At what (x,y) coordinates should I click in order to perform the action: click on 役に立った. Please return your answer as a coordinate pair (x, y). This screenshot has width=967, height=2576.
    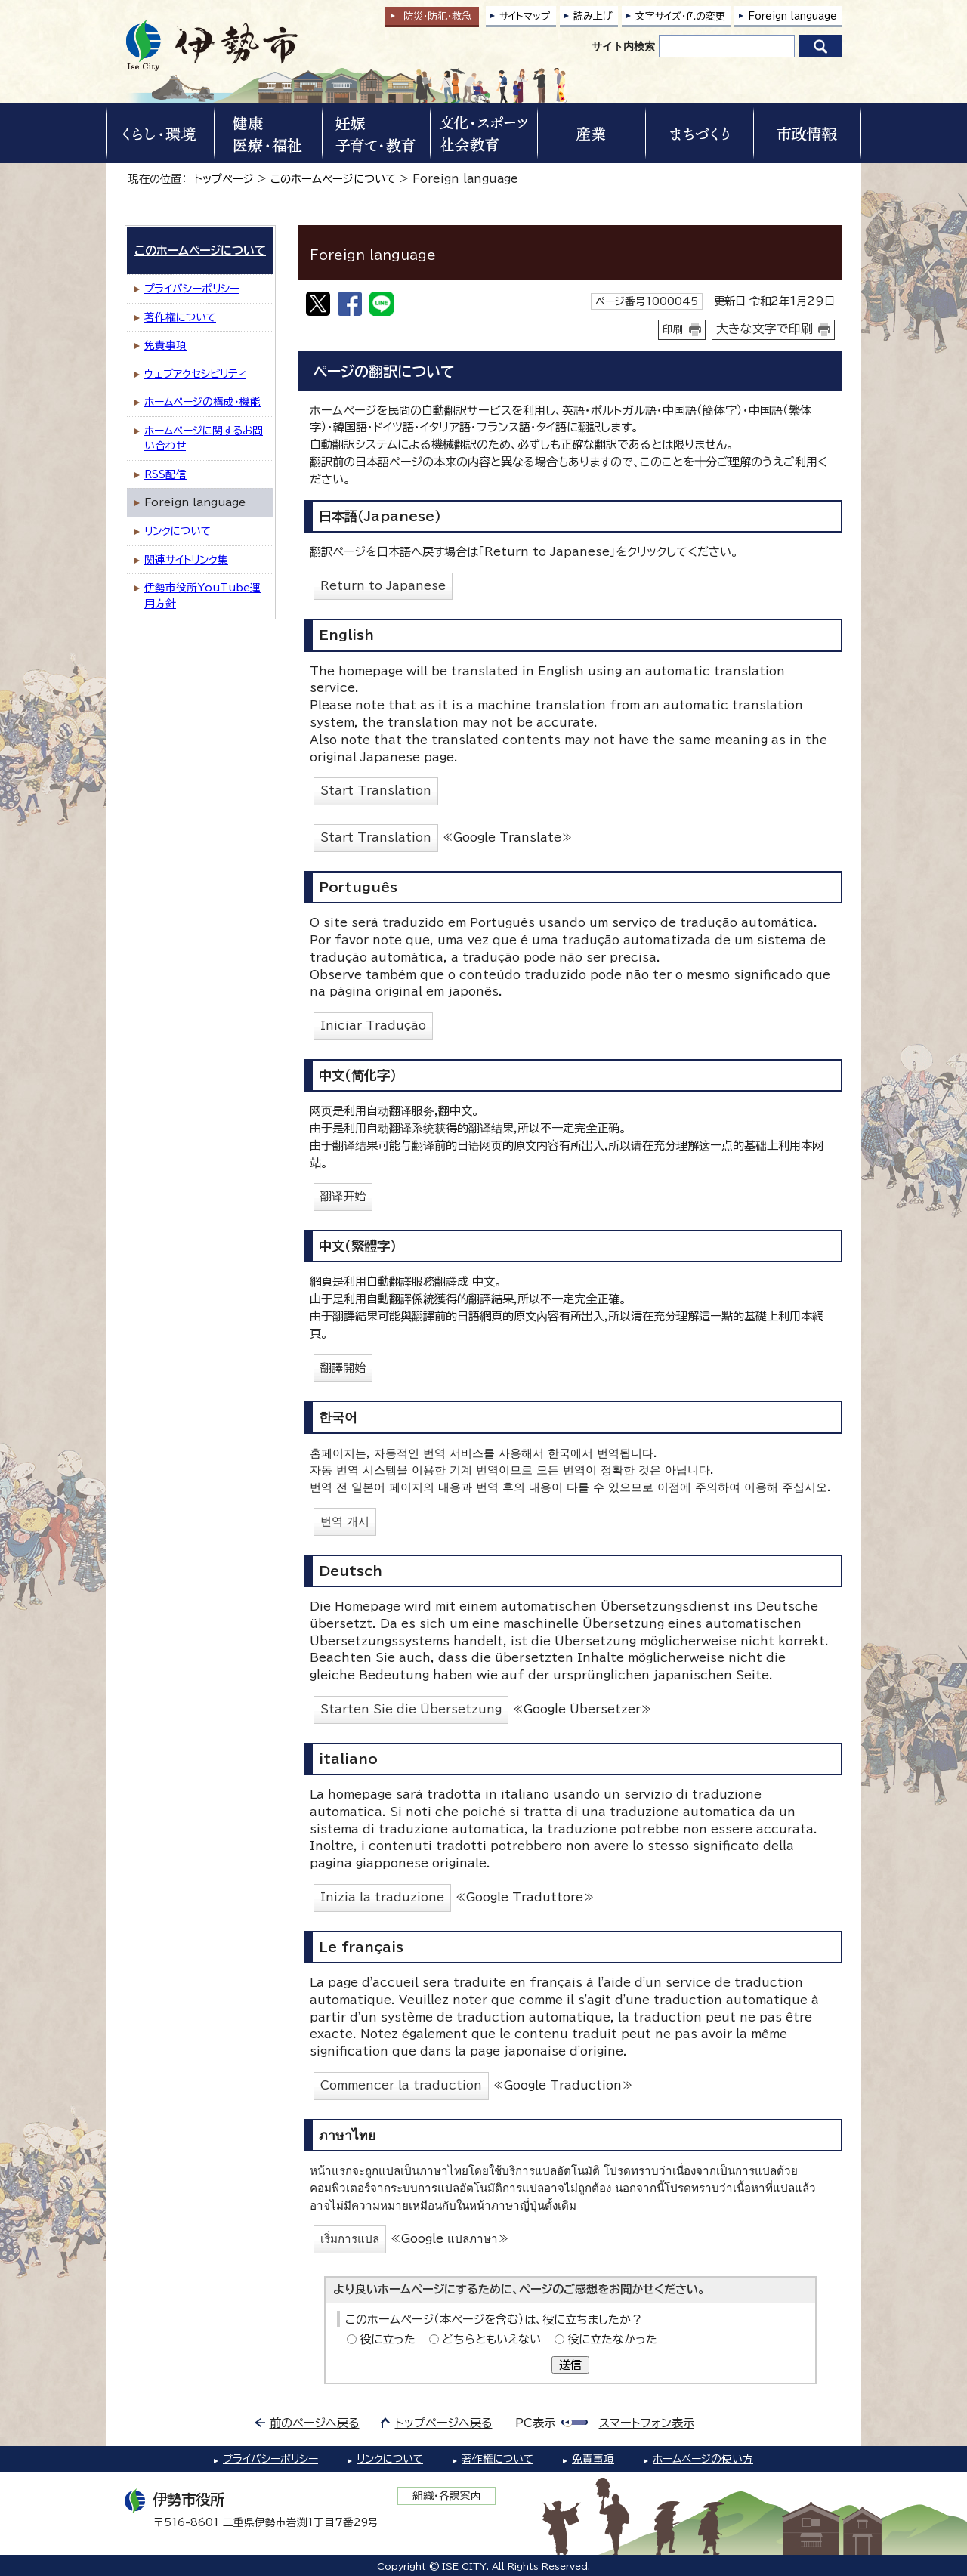
    Looking at the image, I should click on (388, 2339).